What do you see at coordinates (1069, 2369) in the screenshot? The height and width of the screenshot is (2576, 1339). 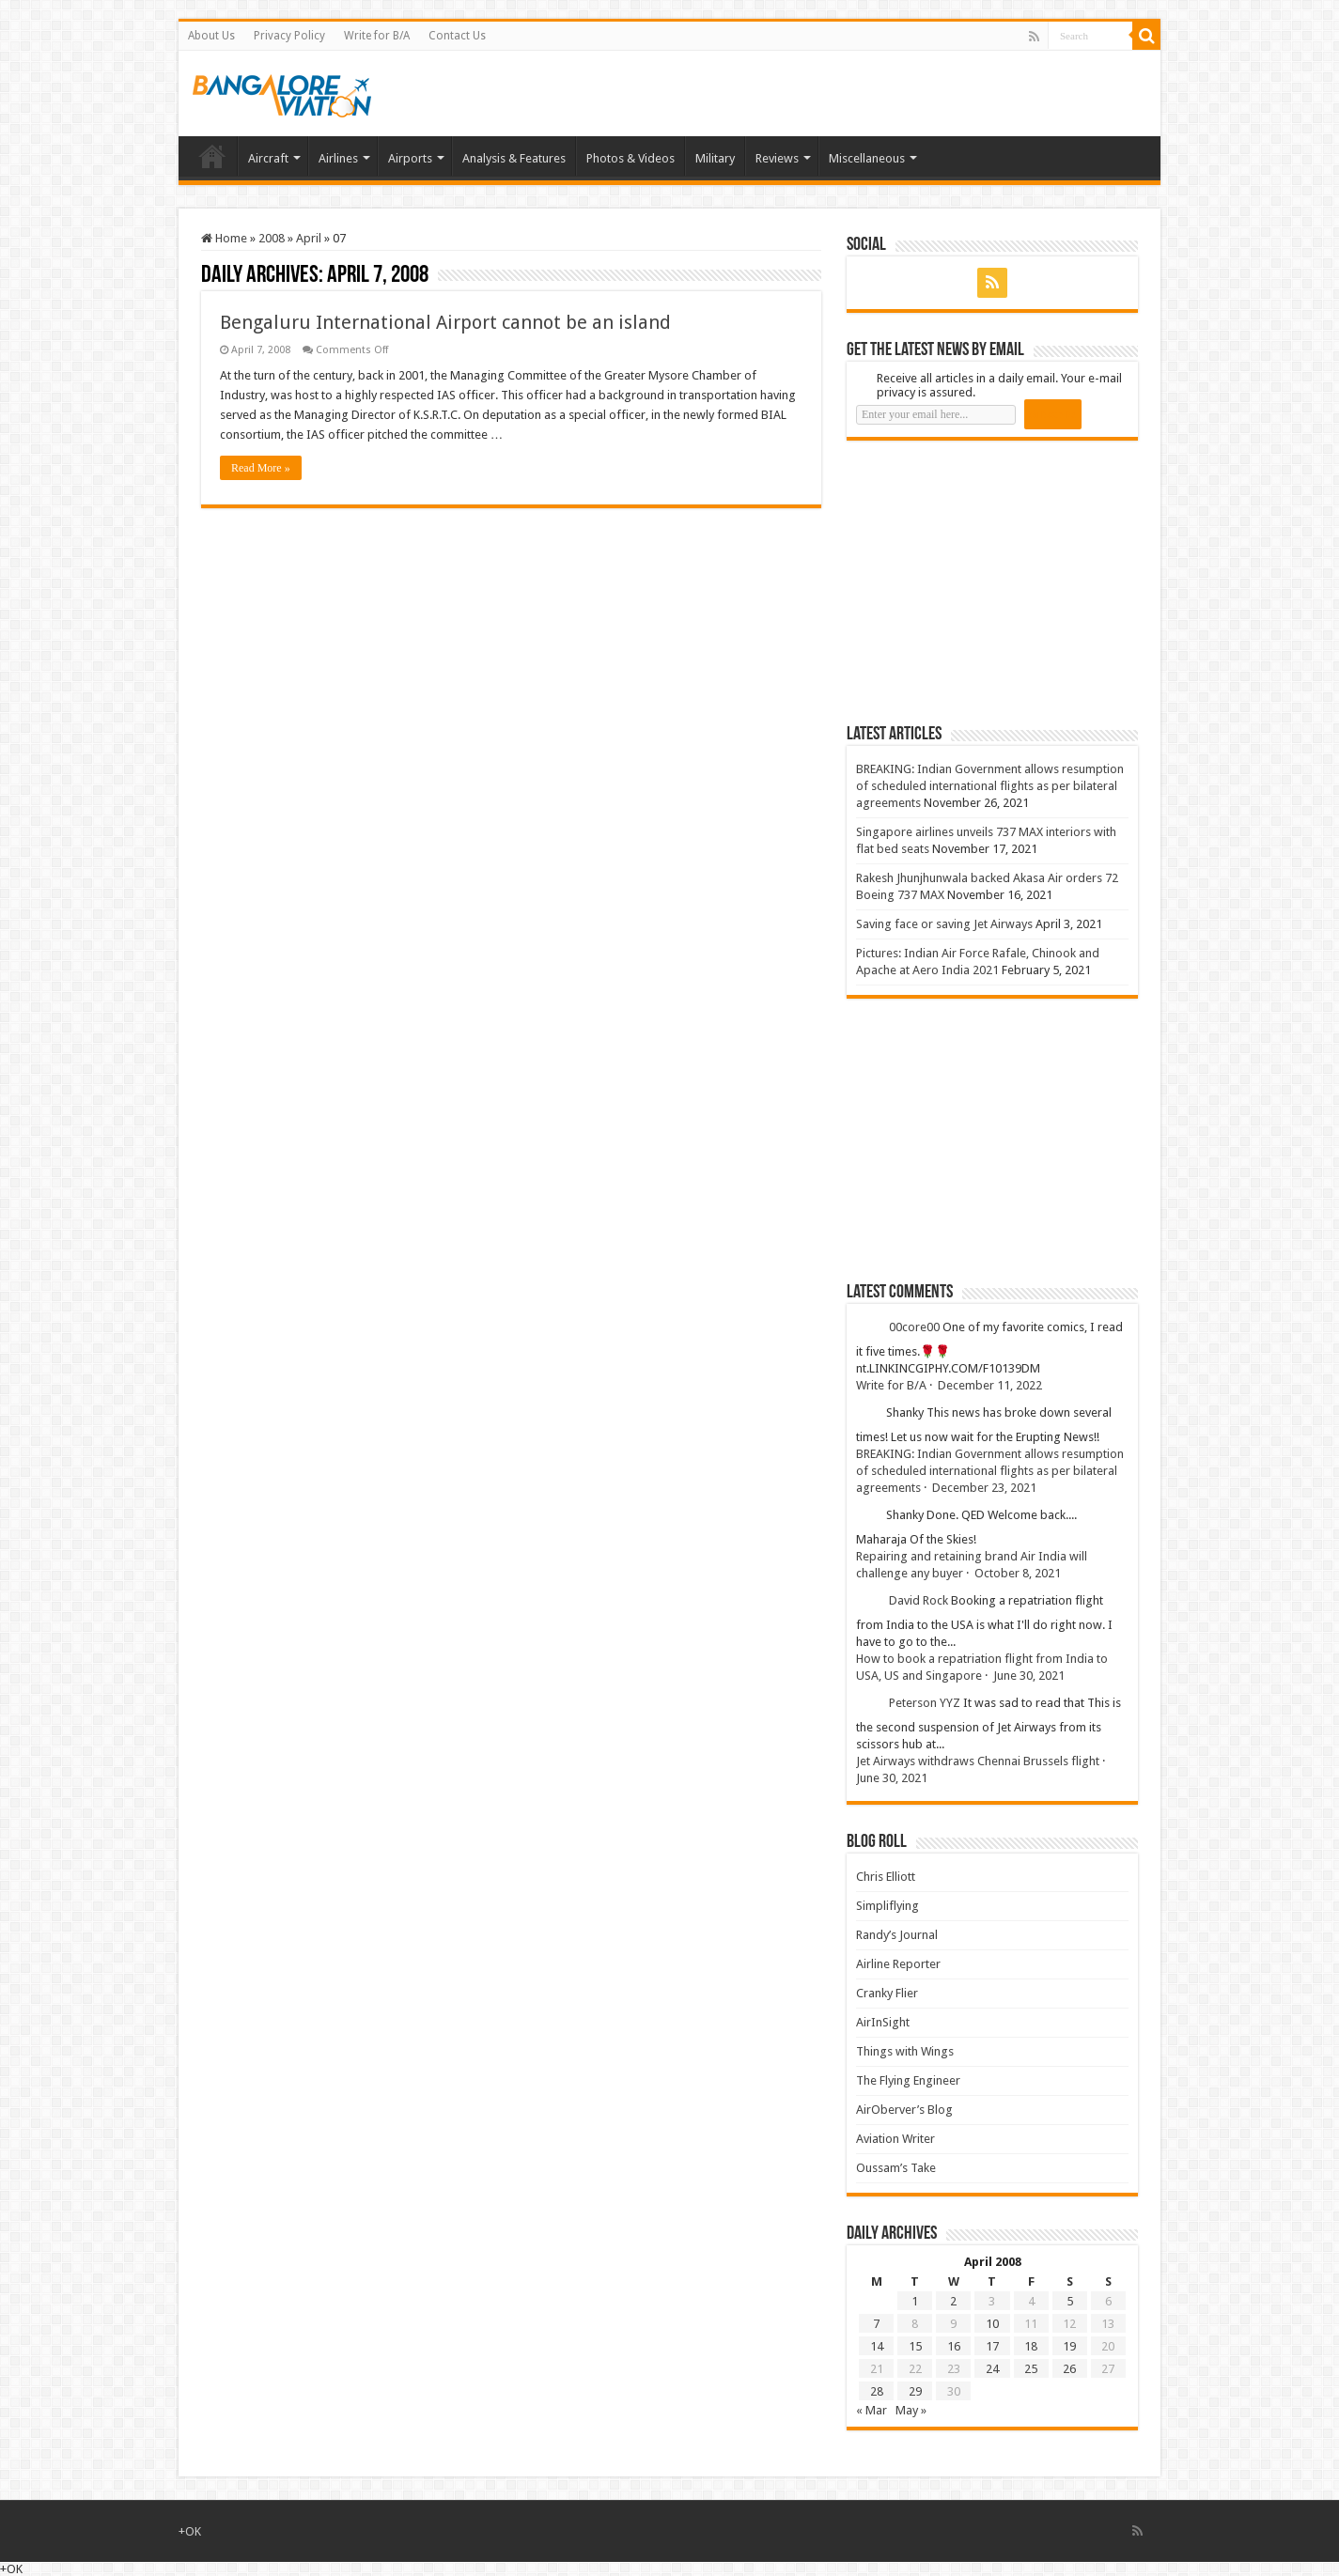 I see `26 [Posts published on 26 April 2008]` at bounding box center [1069, 2369].